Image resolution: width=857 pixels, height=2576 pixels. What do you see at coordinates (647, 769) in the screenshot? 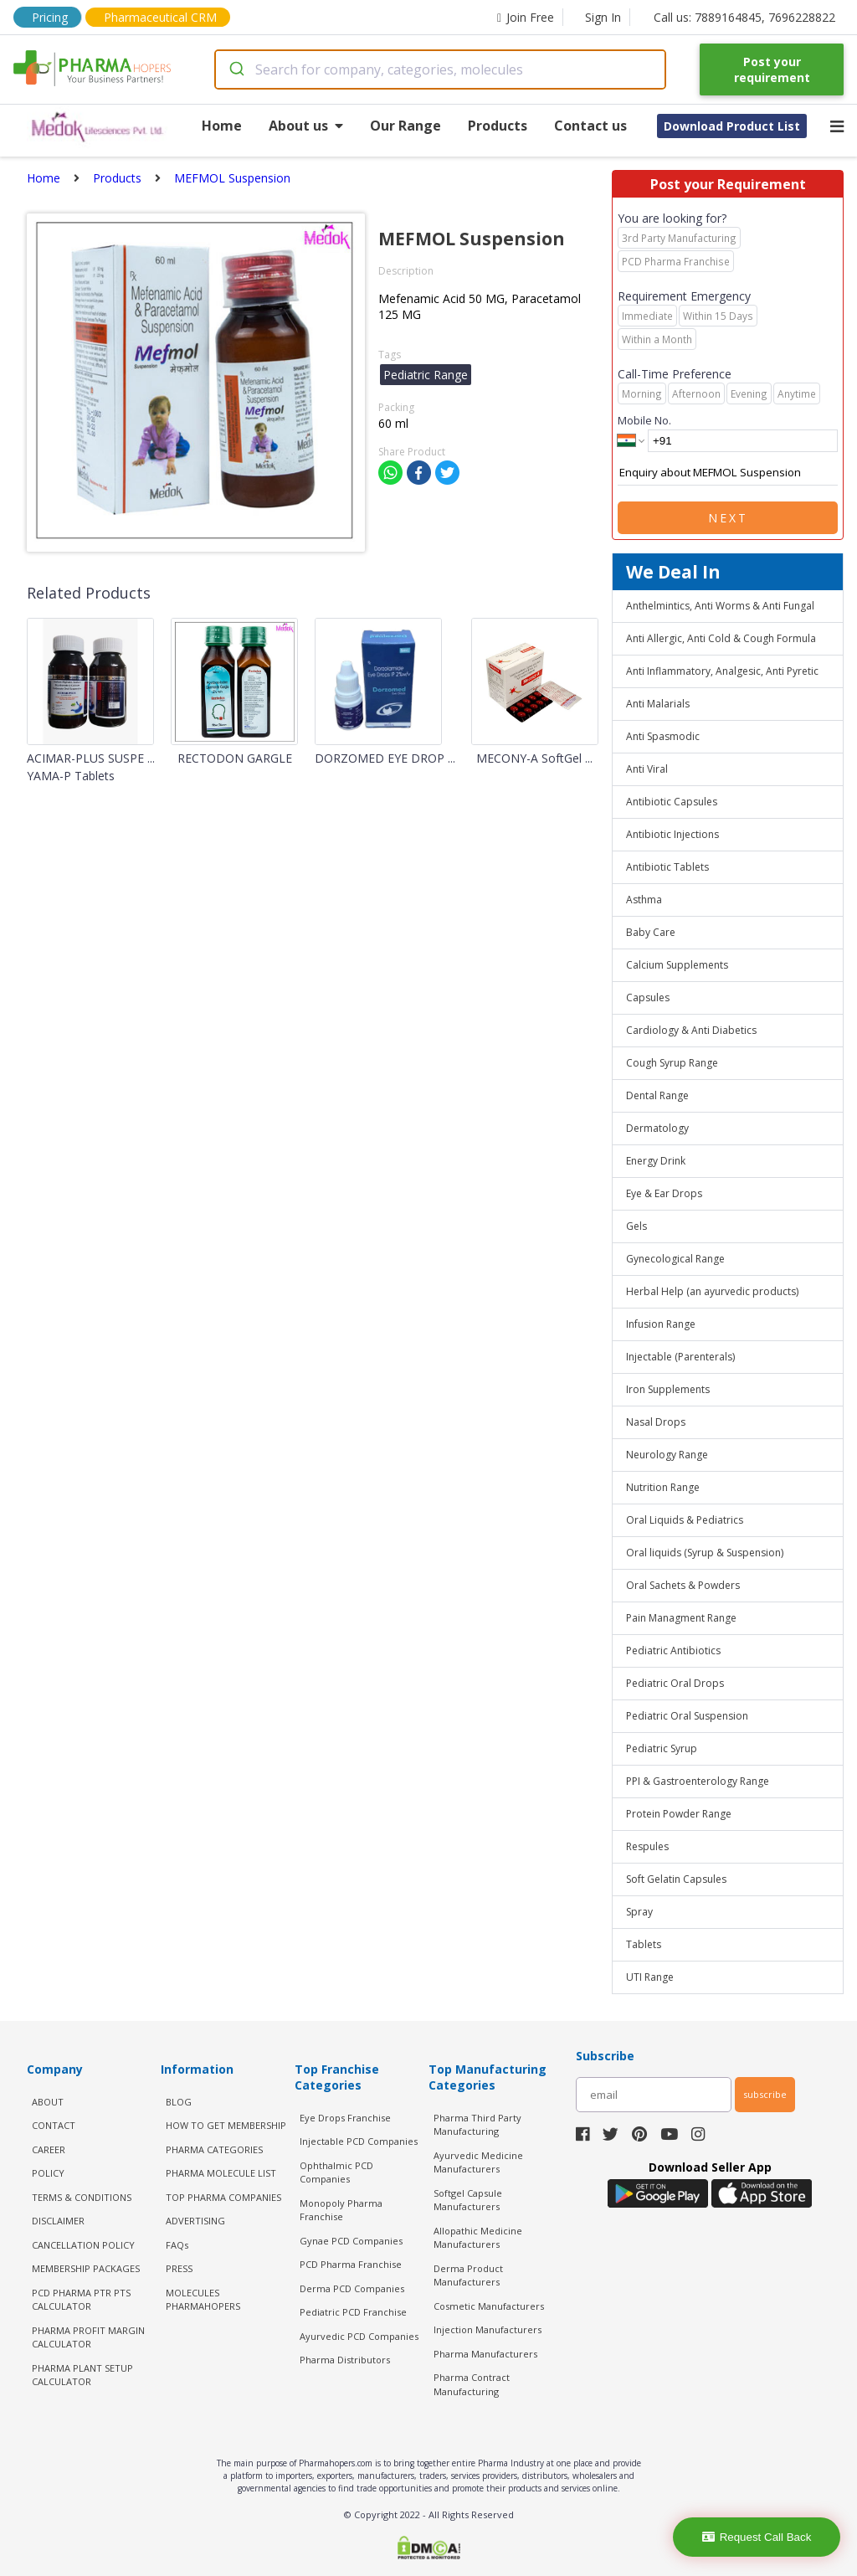
I see `Anti Viral` at bounding box center [647, 769].